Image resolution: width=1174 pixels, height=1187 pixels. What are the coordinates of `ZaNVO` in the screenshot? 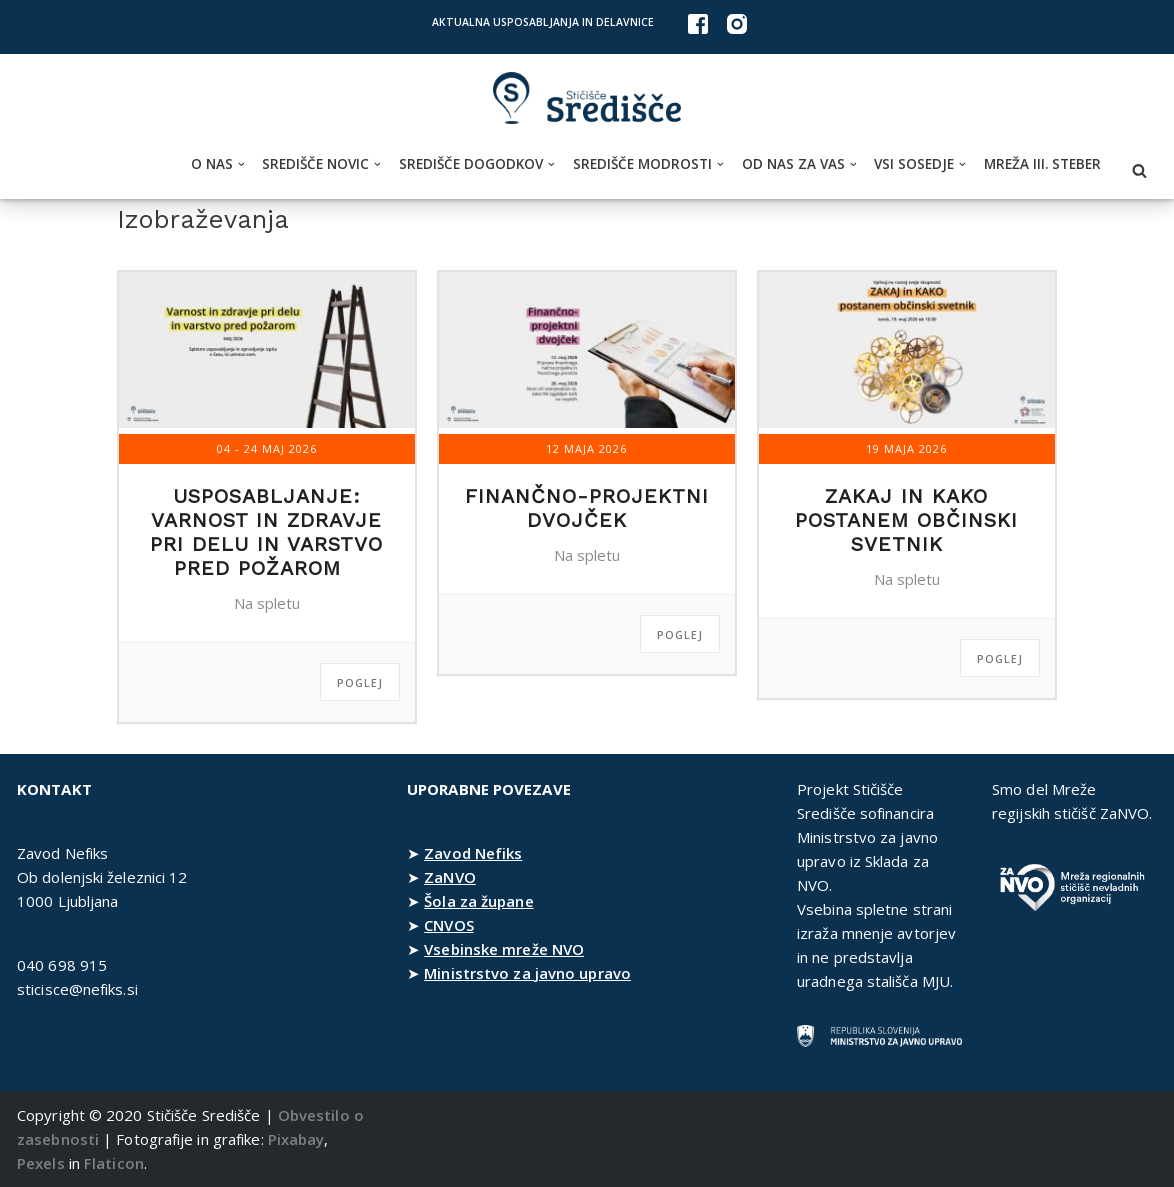 It's located at (450, 877).